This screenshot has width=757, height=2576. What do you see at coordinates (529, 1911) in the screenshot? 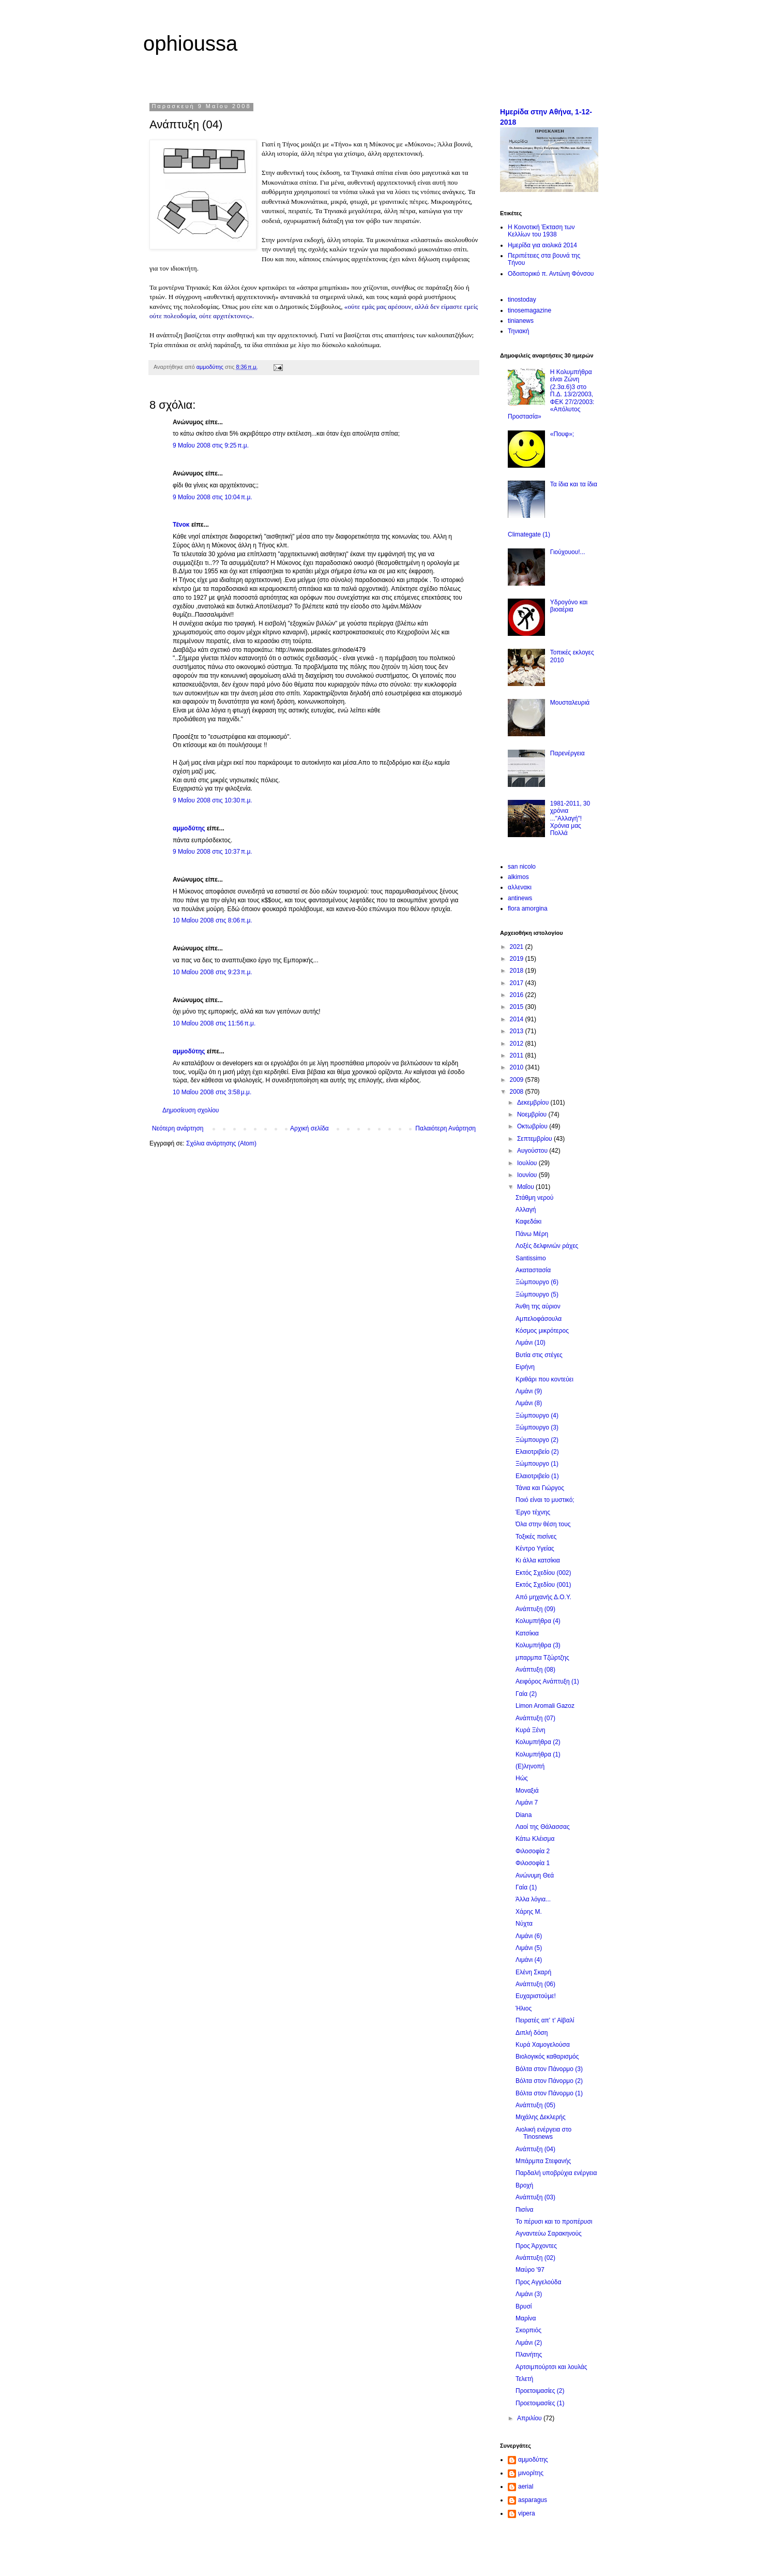
I see `Χάρης Μ.` at bounding box center [529, 1911].